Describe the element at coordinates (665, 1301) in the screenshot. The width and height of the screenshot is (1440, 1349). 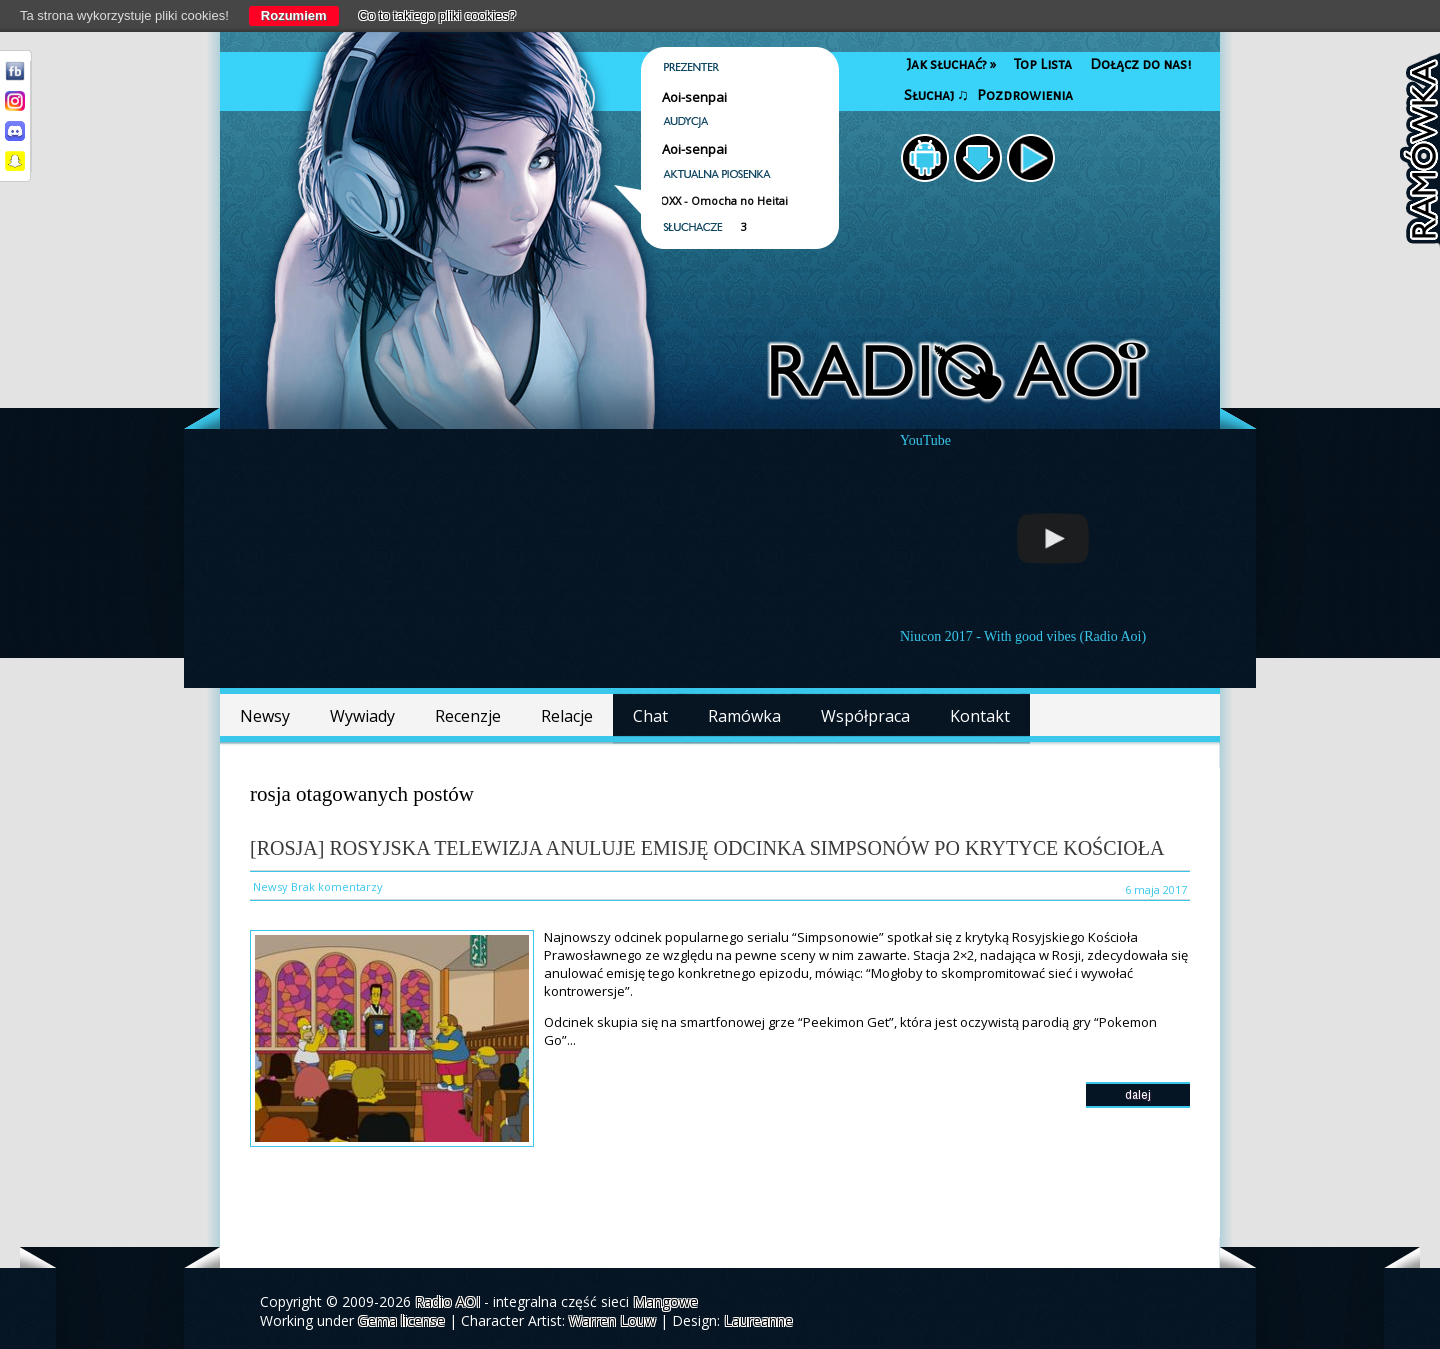
I see `Mangowe` at that location.